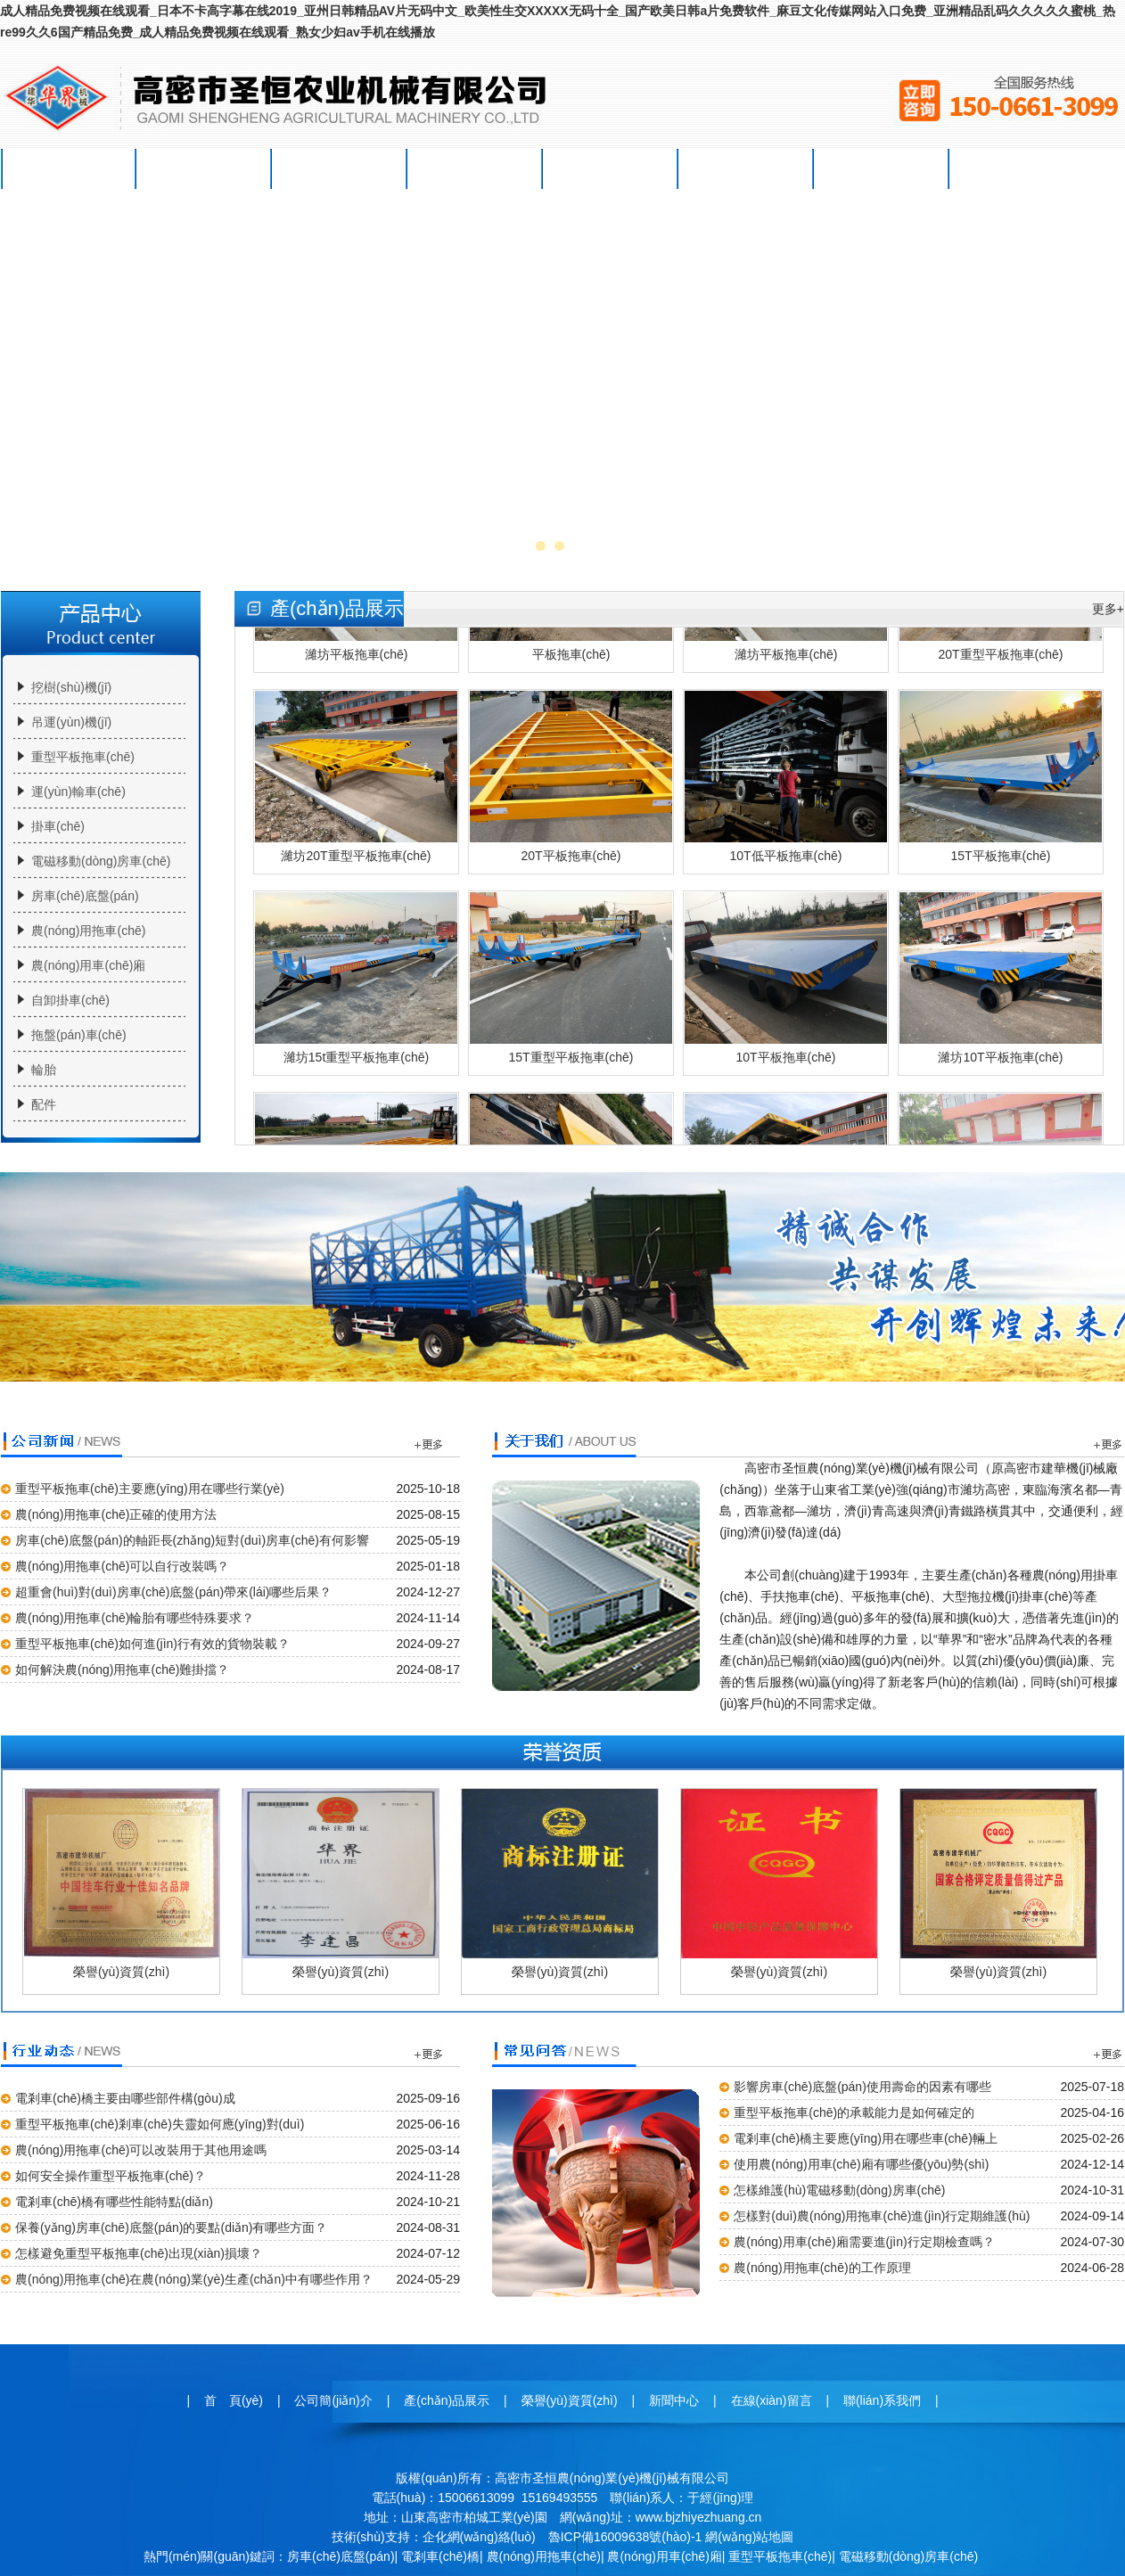 This screenshot has width=1125, height=2576. Describe the element at coordinates (122, 1669) in the screenshot. I see `如何解決農(nóng)用拖車(chē)難掛擋？` at that location.